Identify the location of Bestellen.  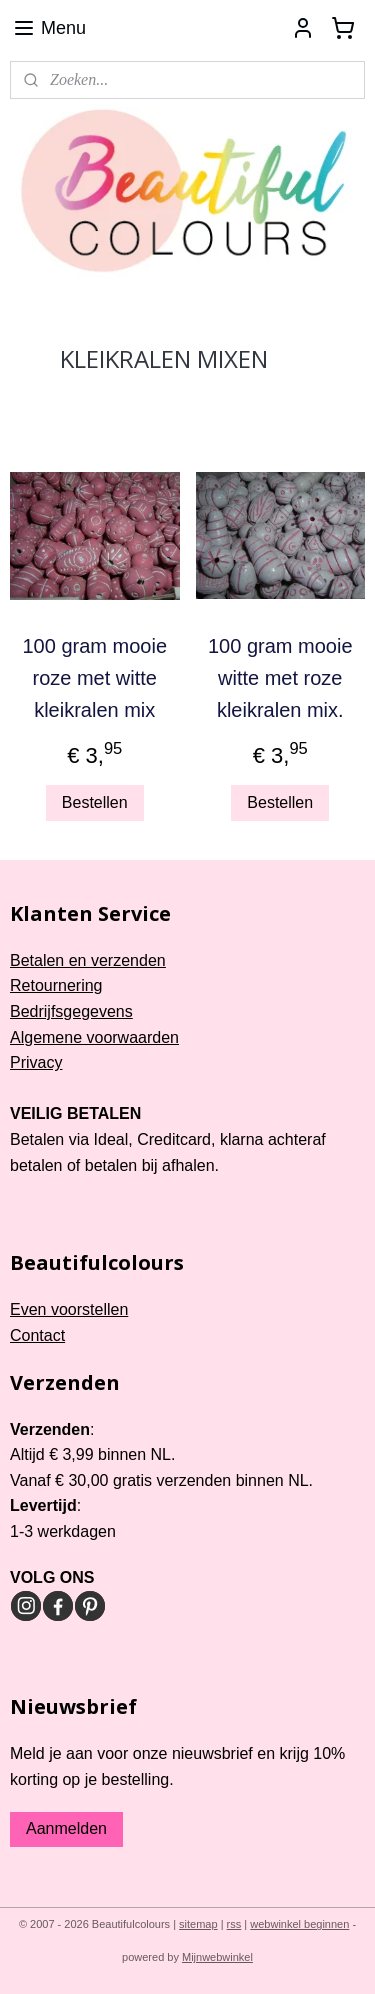
(95, 802).